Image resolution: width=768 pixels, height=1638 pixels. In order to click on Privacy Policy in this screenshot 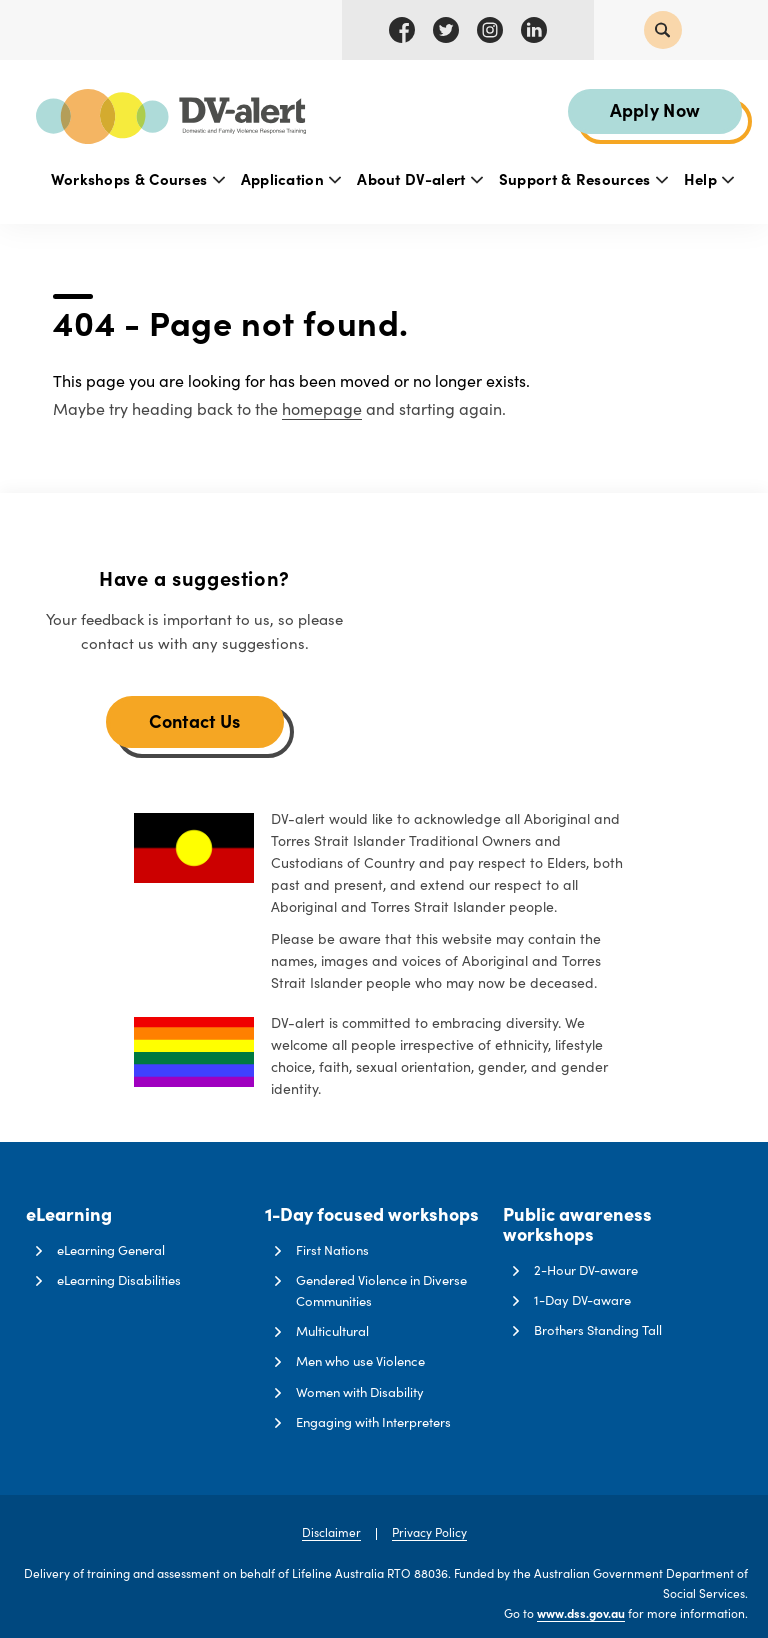, I will do `click(429, 1532)`.